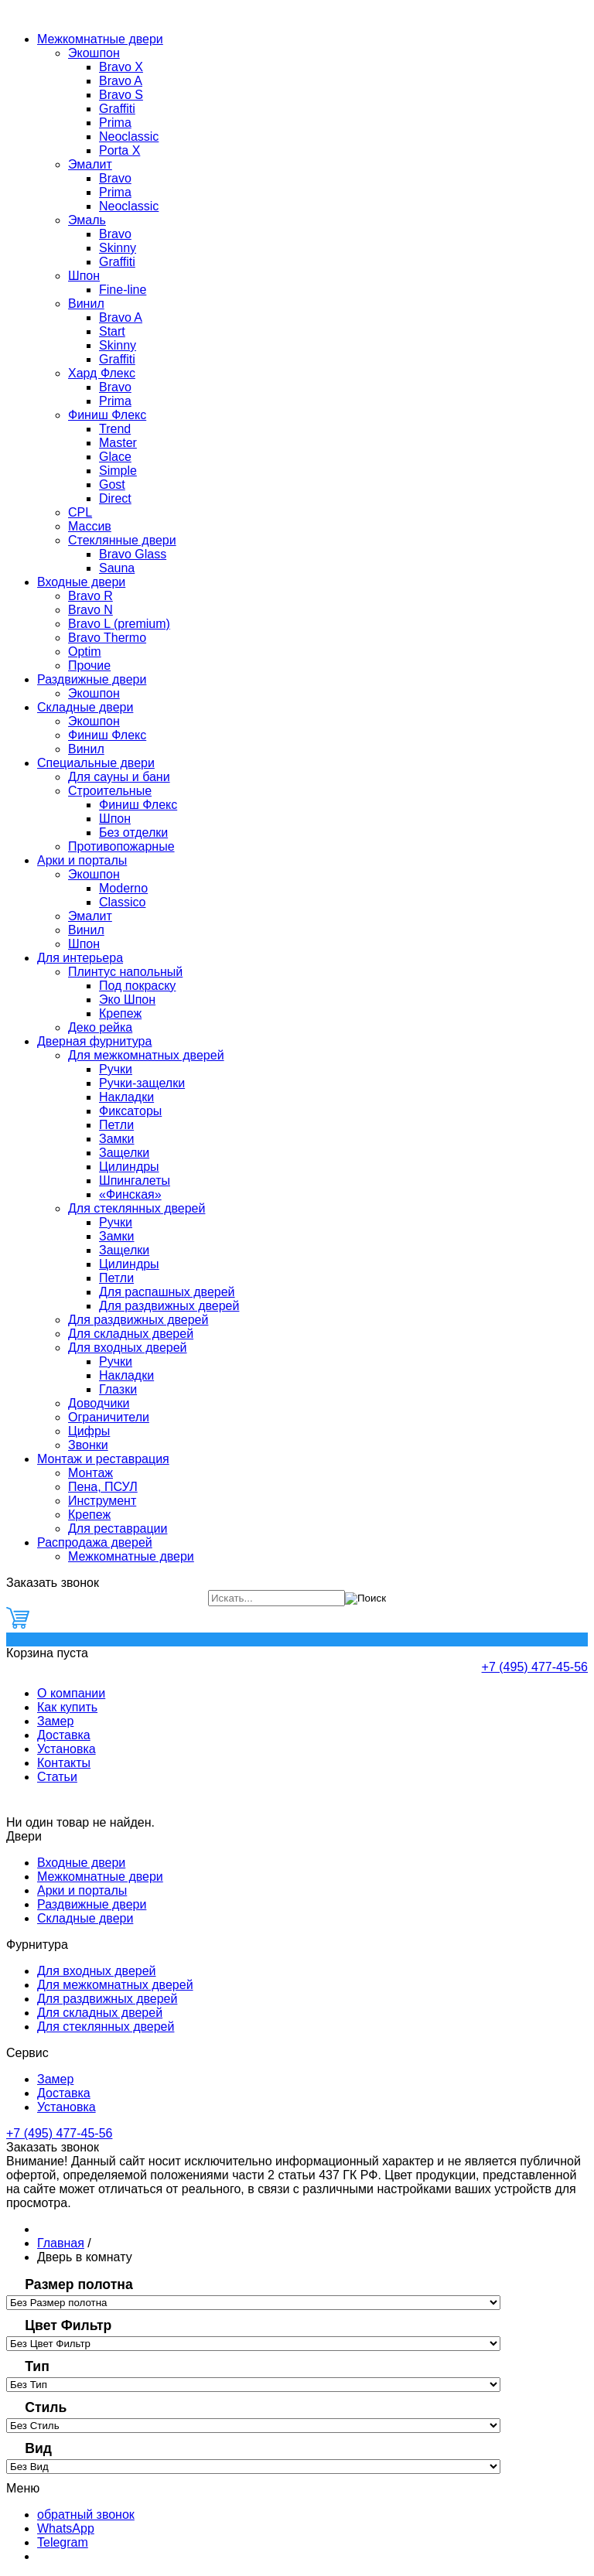 The height and width of the screenshot is (2576, 594). What do you see at coordinates (94, 1542) in the screenshot?
I see `Распродажа дверей` at bounding box center [94, 1542].